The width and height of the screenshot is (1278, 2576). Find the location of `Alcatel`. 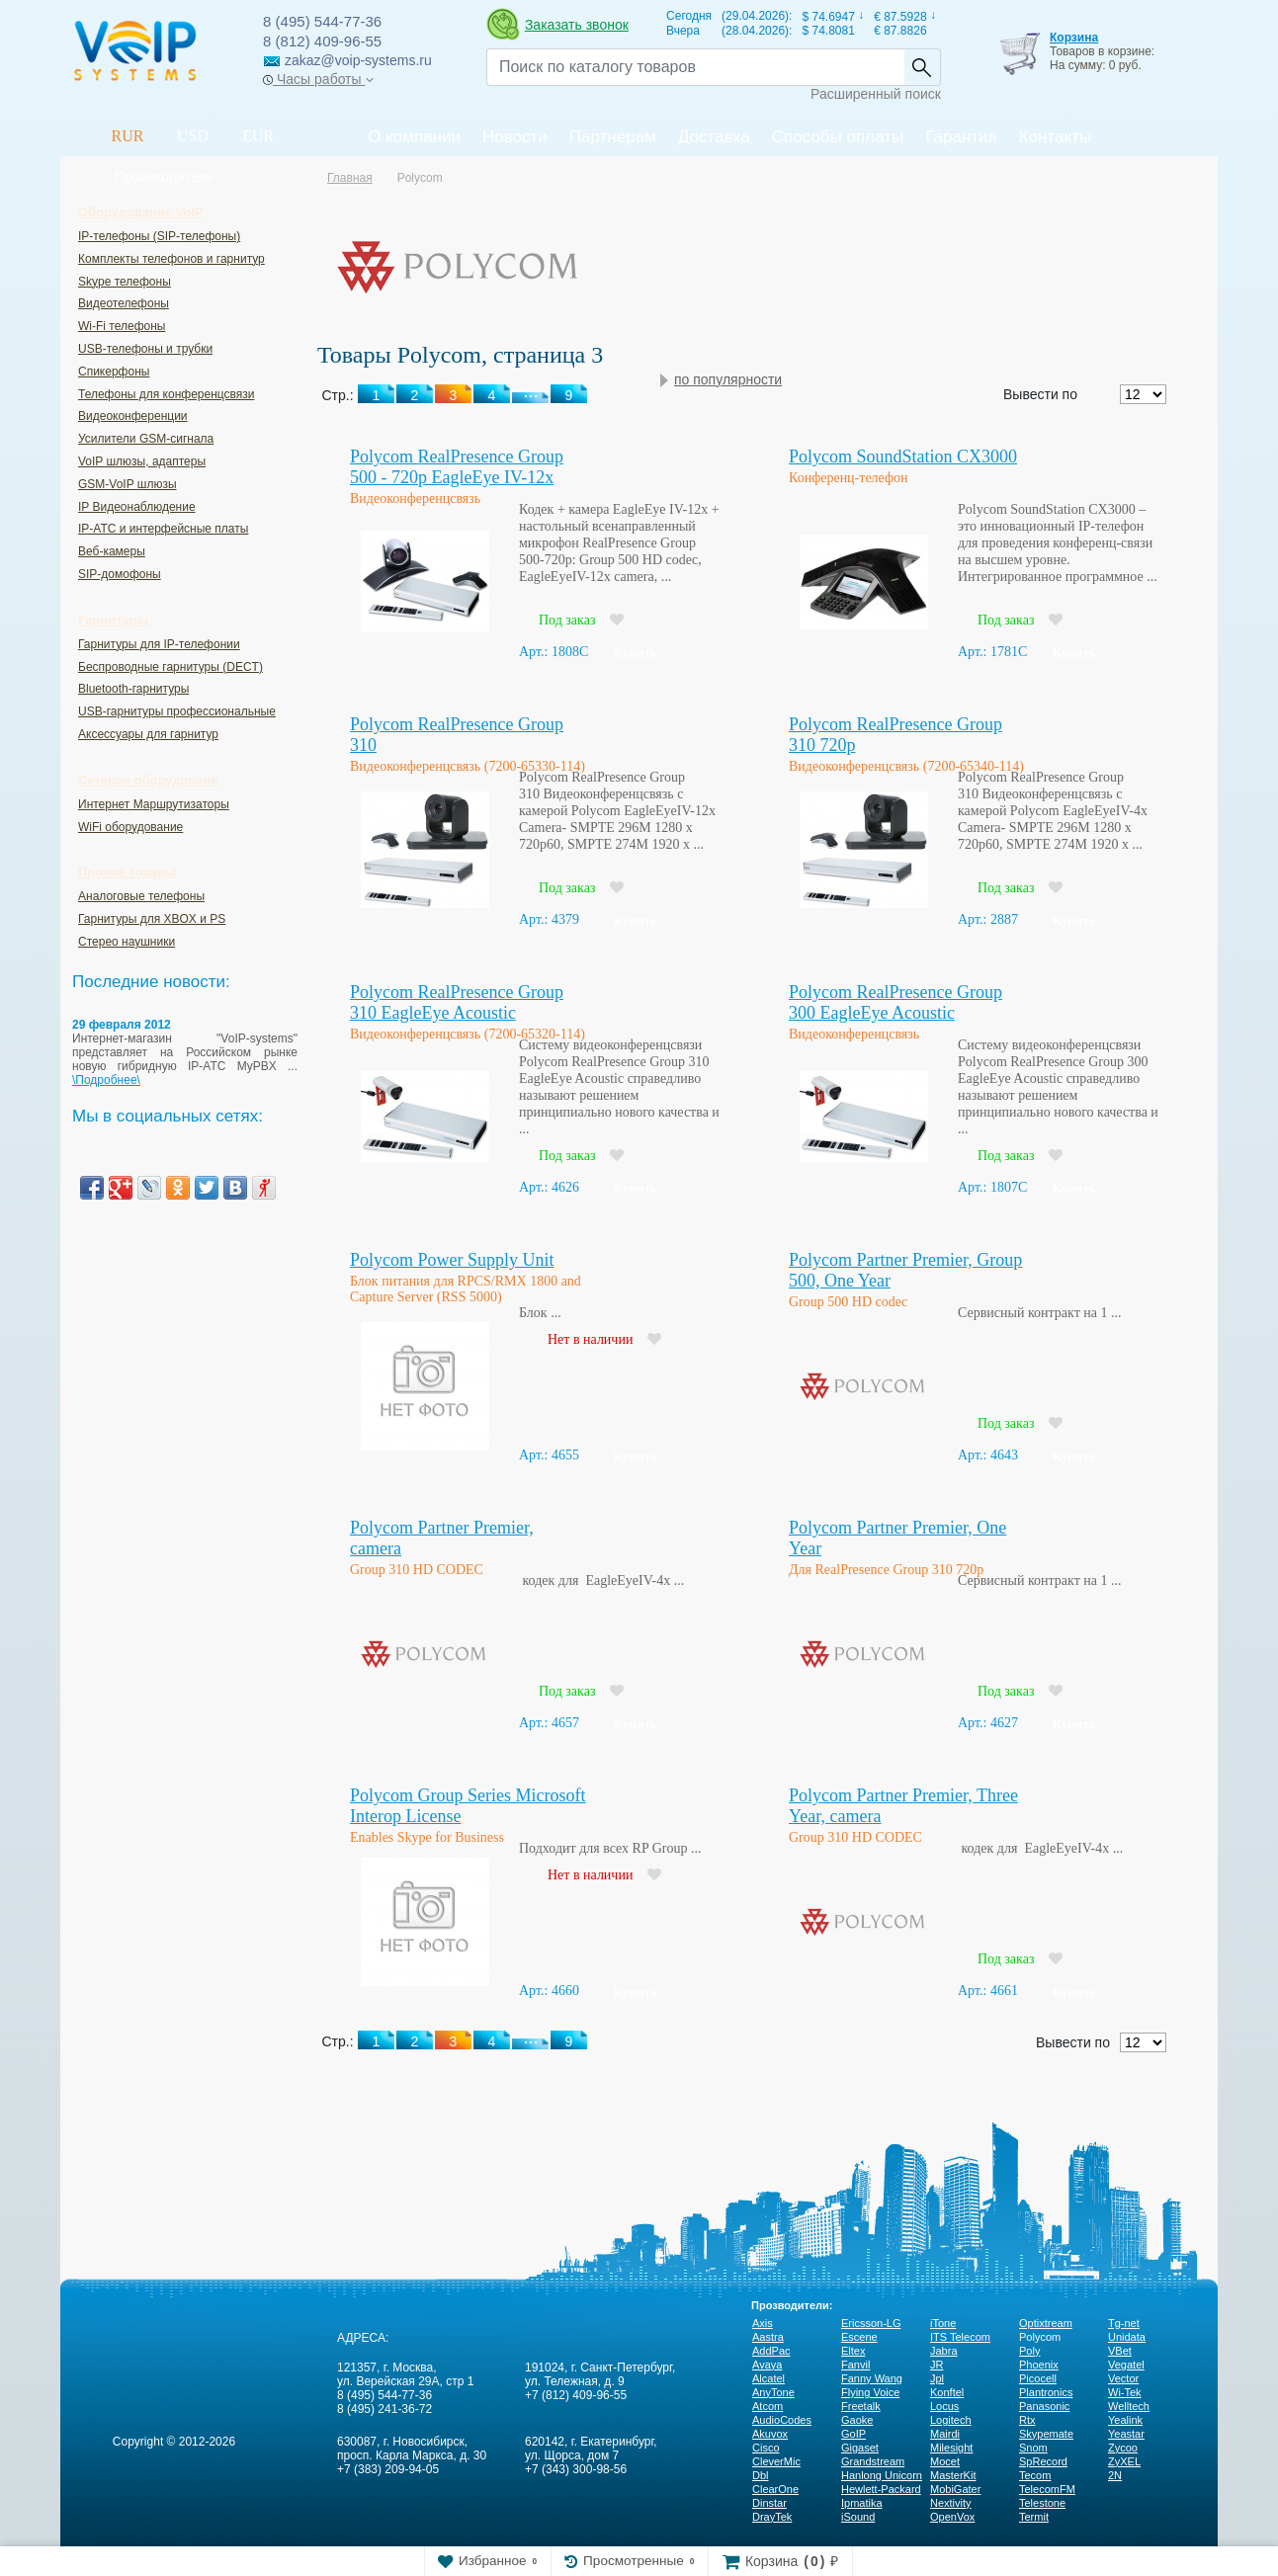

Alcatel is located at coordinates (768, 2378).